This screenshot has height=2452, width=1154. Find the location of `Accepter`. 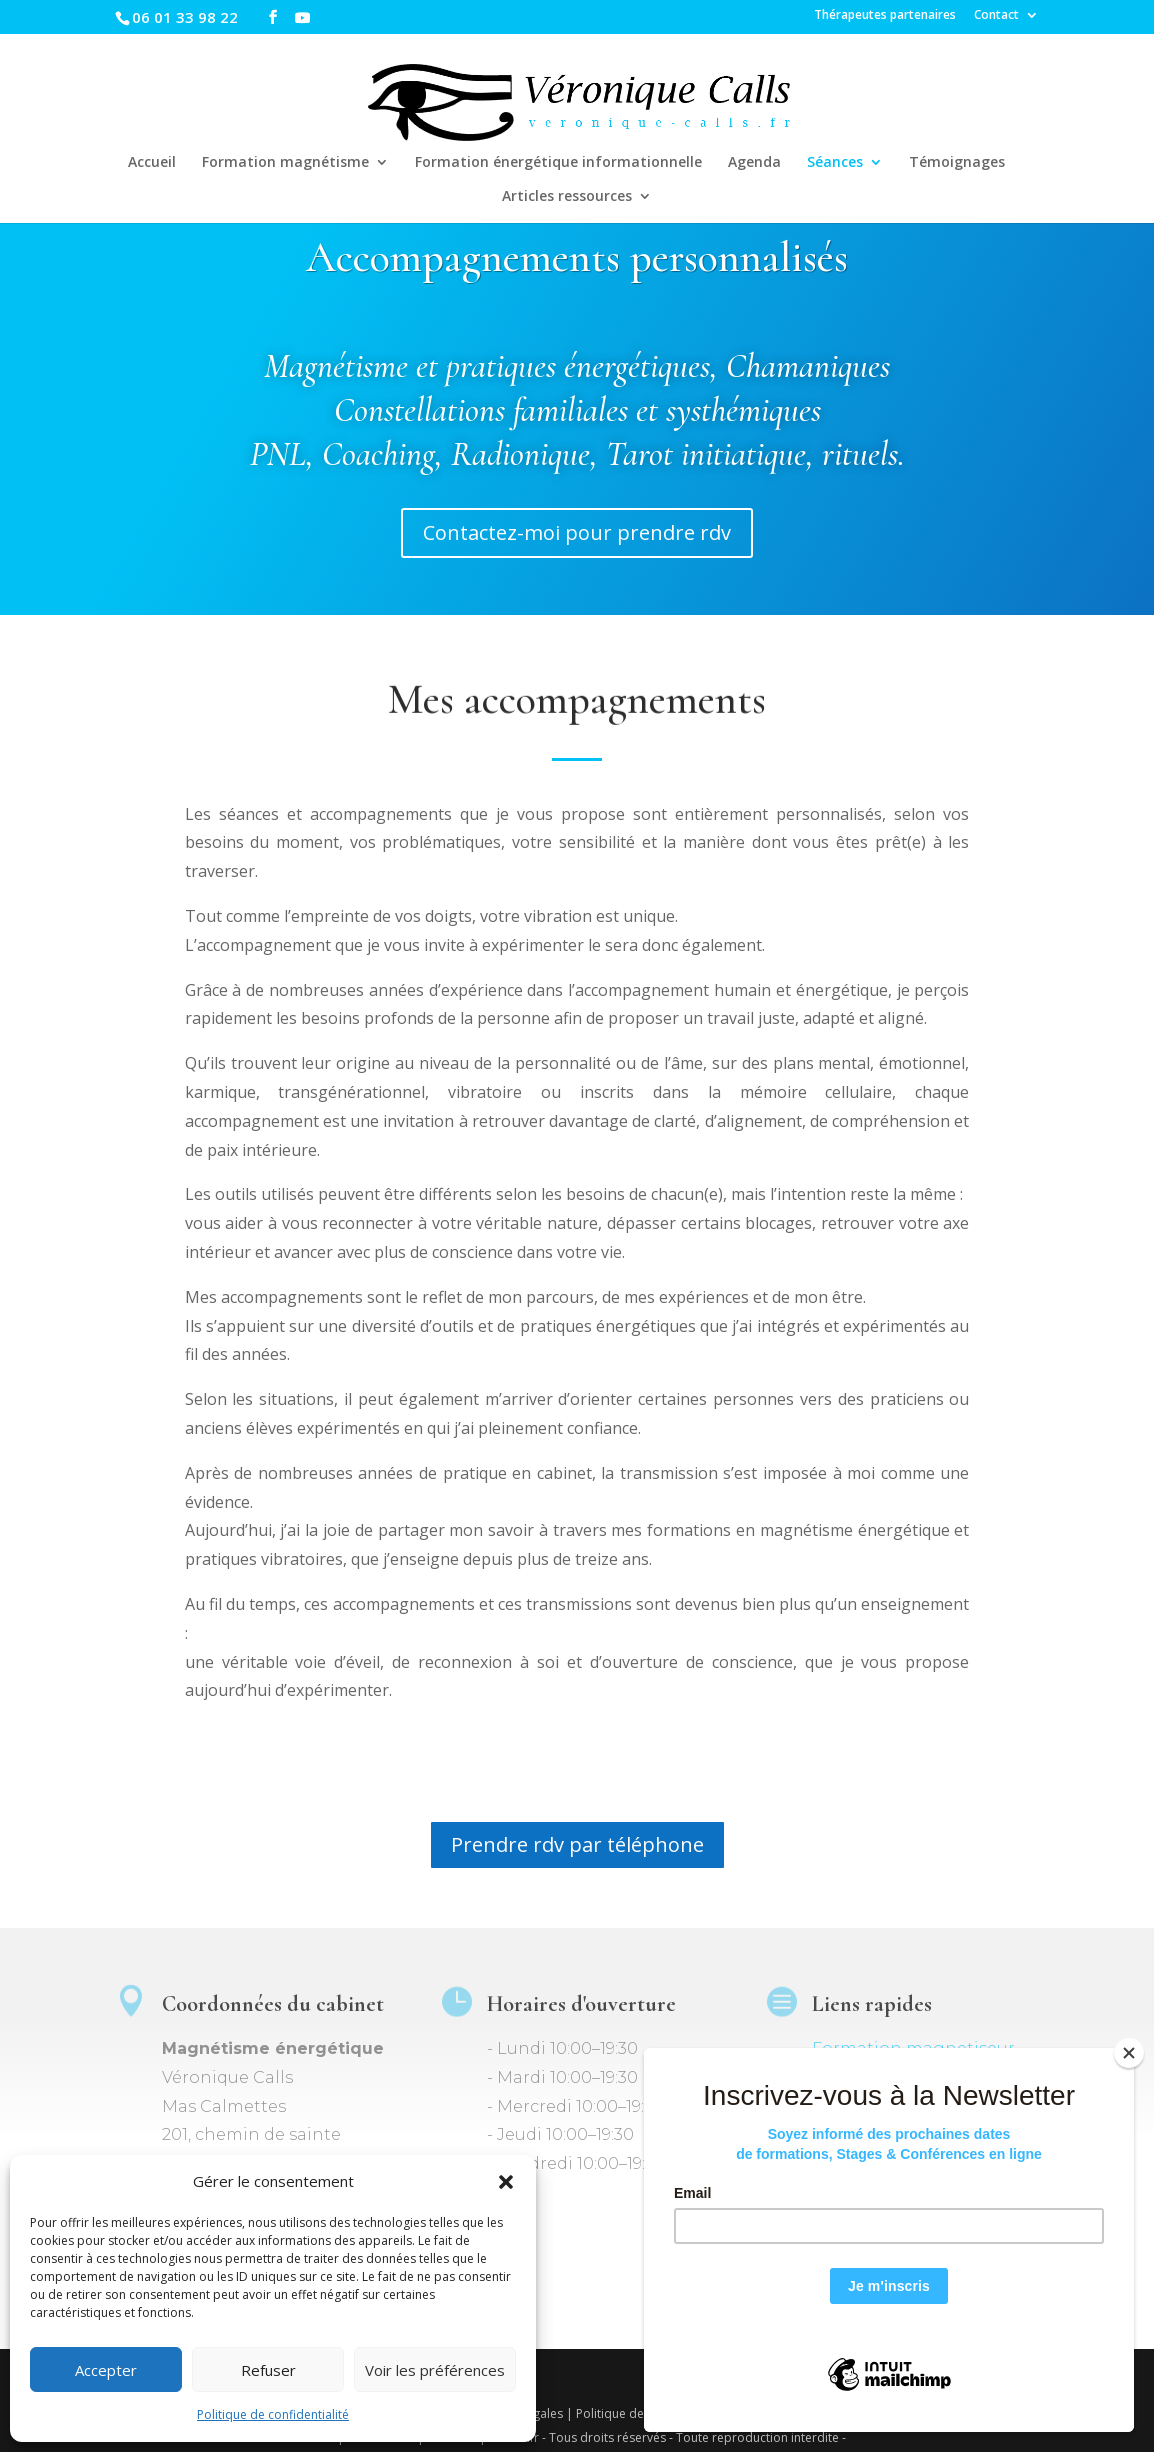

Accepter is located at coordinates (106, 2370).